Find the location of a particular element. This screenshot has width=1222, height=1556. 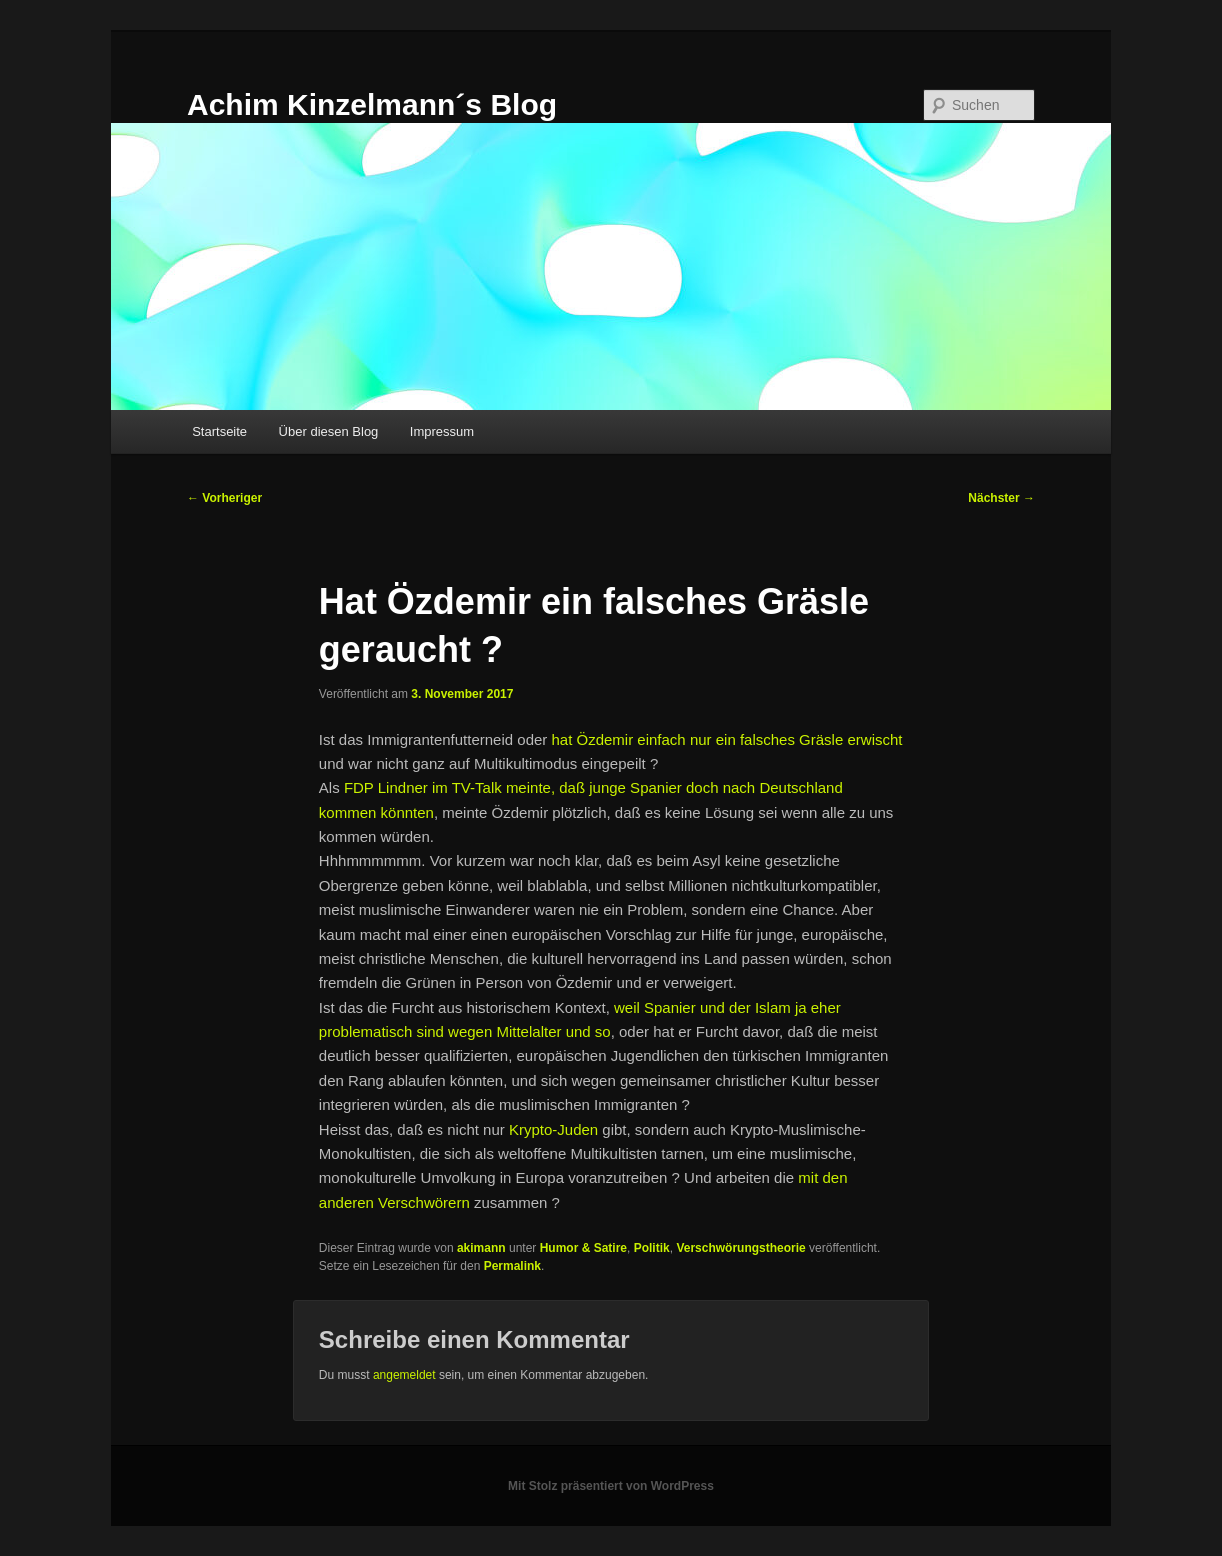

Krypto-Juden is located at coordinates (553, 1129).